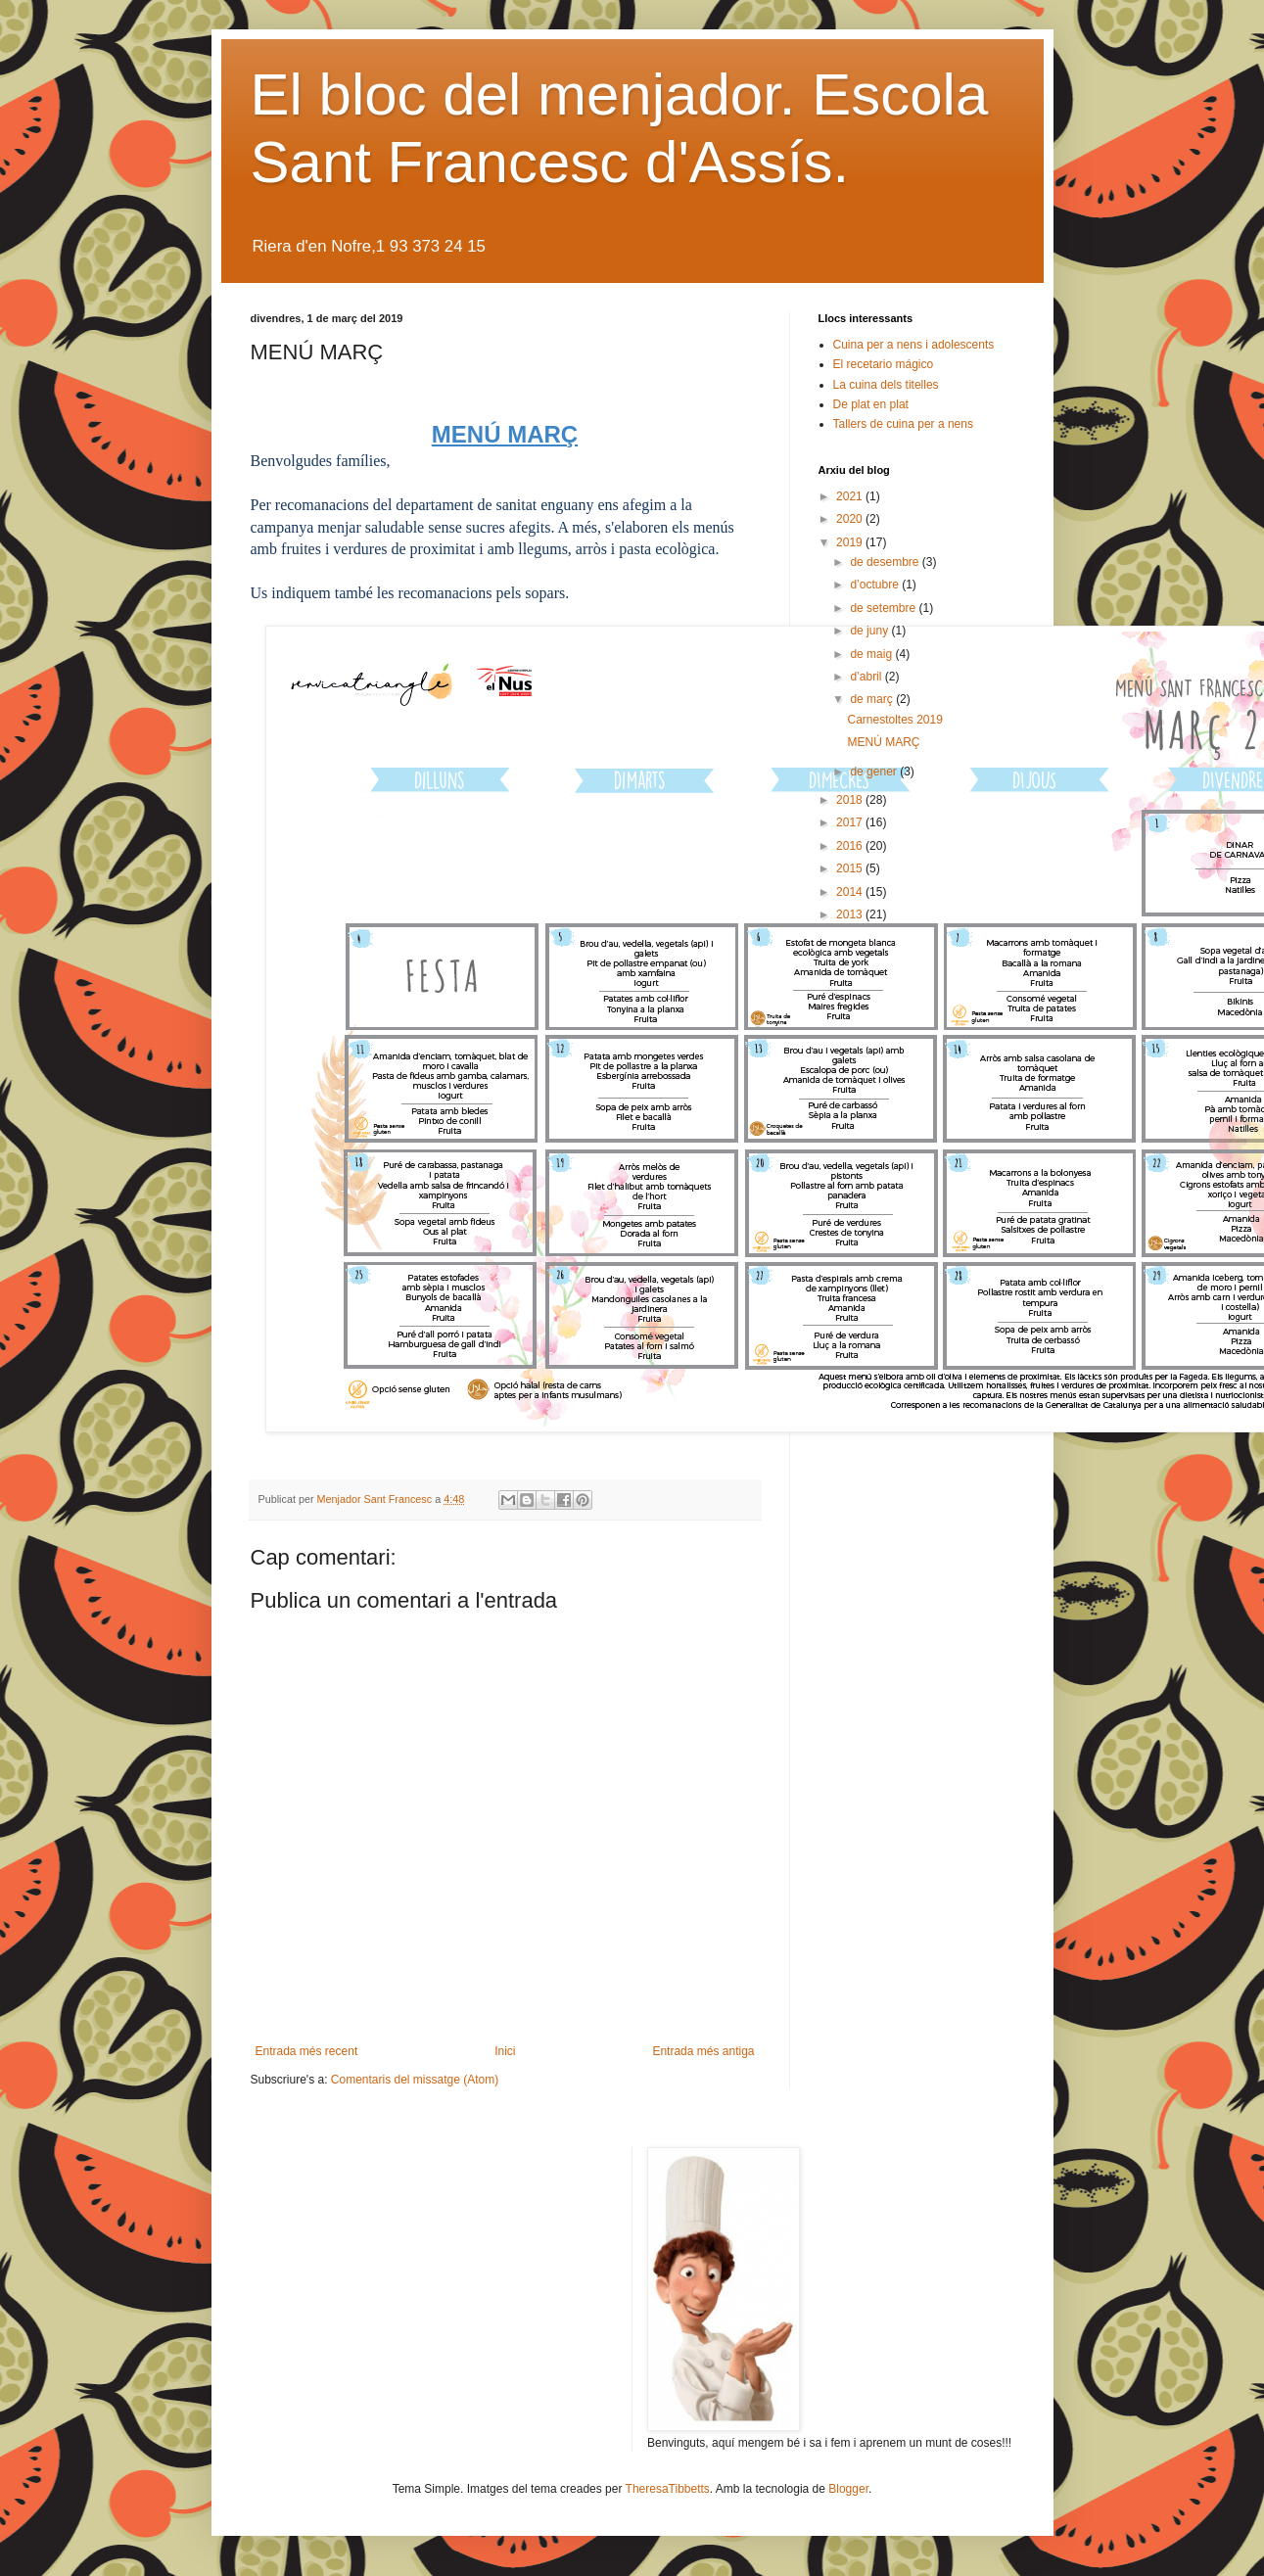 This screenshot has width=1264, height=2576. What do you see at coordinates (851, 519) in the screenshot?
I see `2020` at bounding box center [851, 519].